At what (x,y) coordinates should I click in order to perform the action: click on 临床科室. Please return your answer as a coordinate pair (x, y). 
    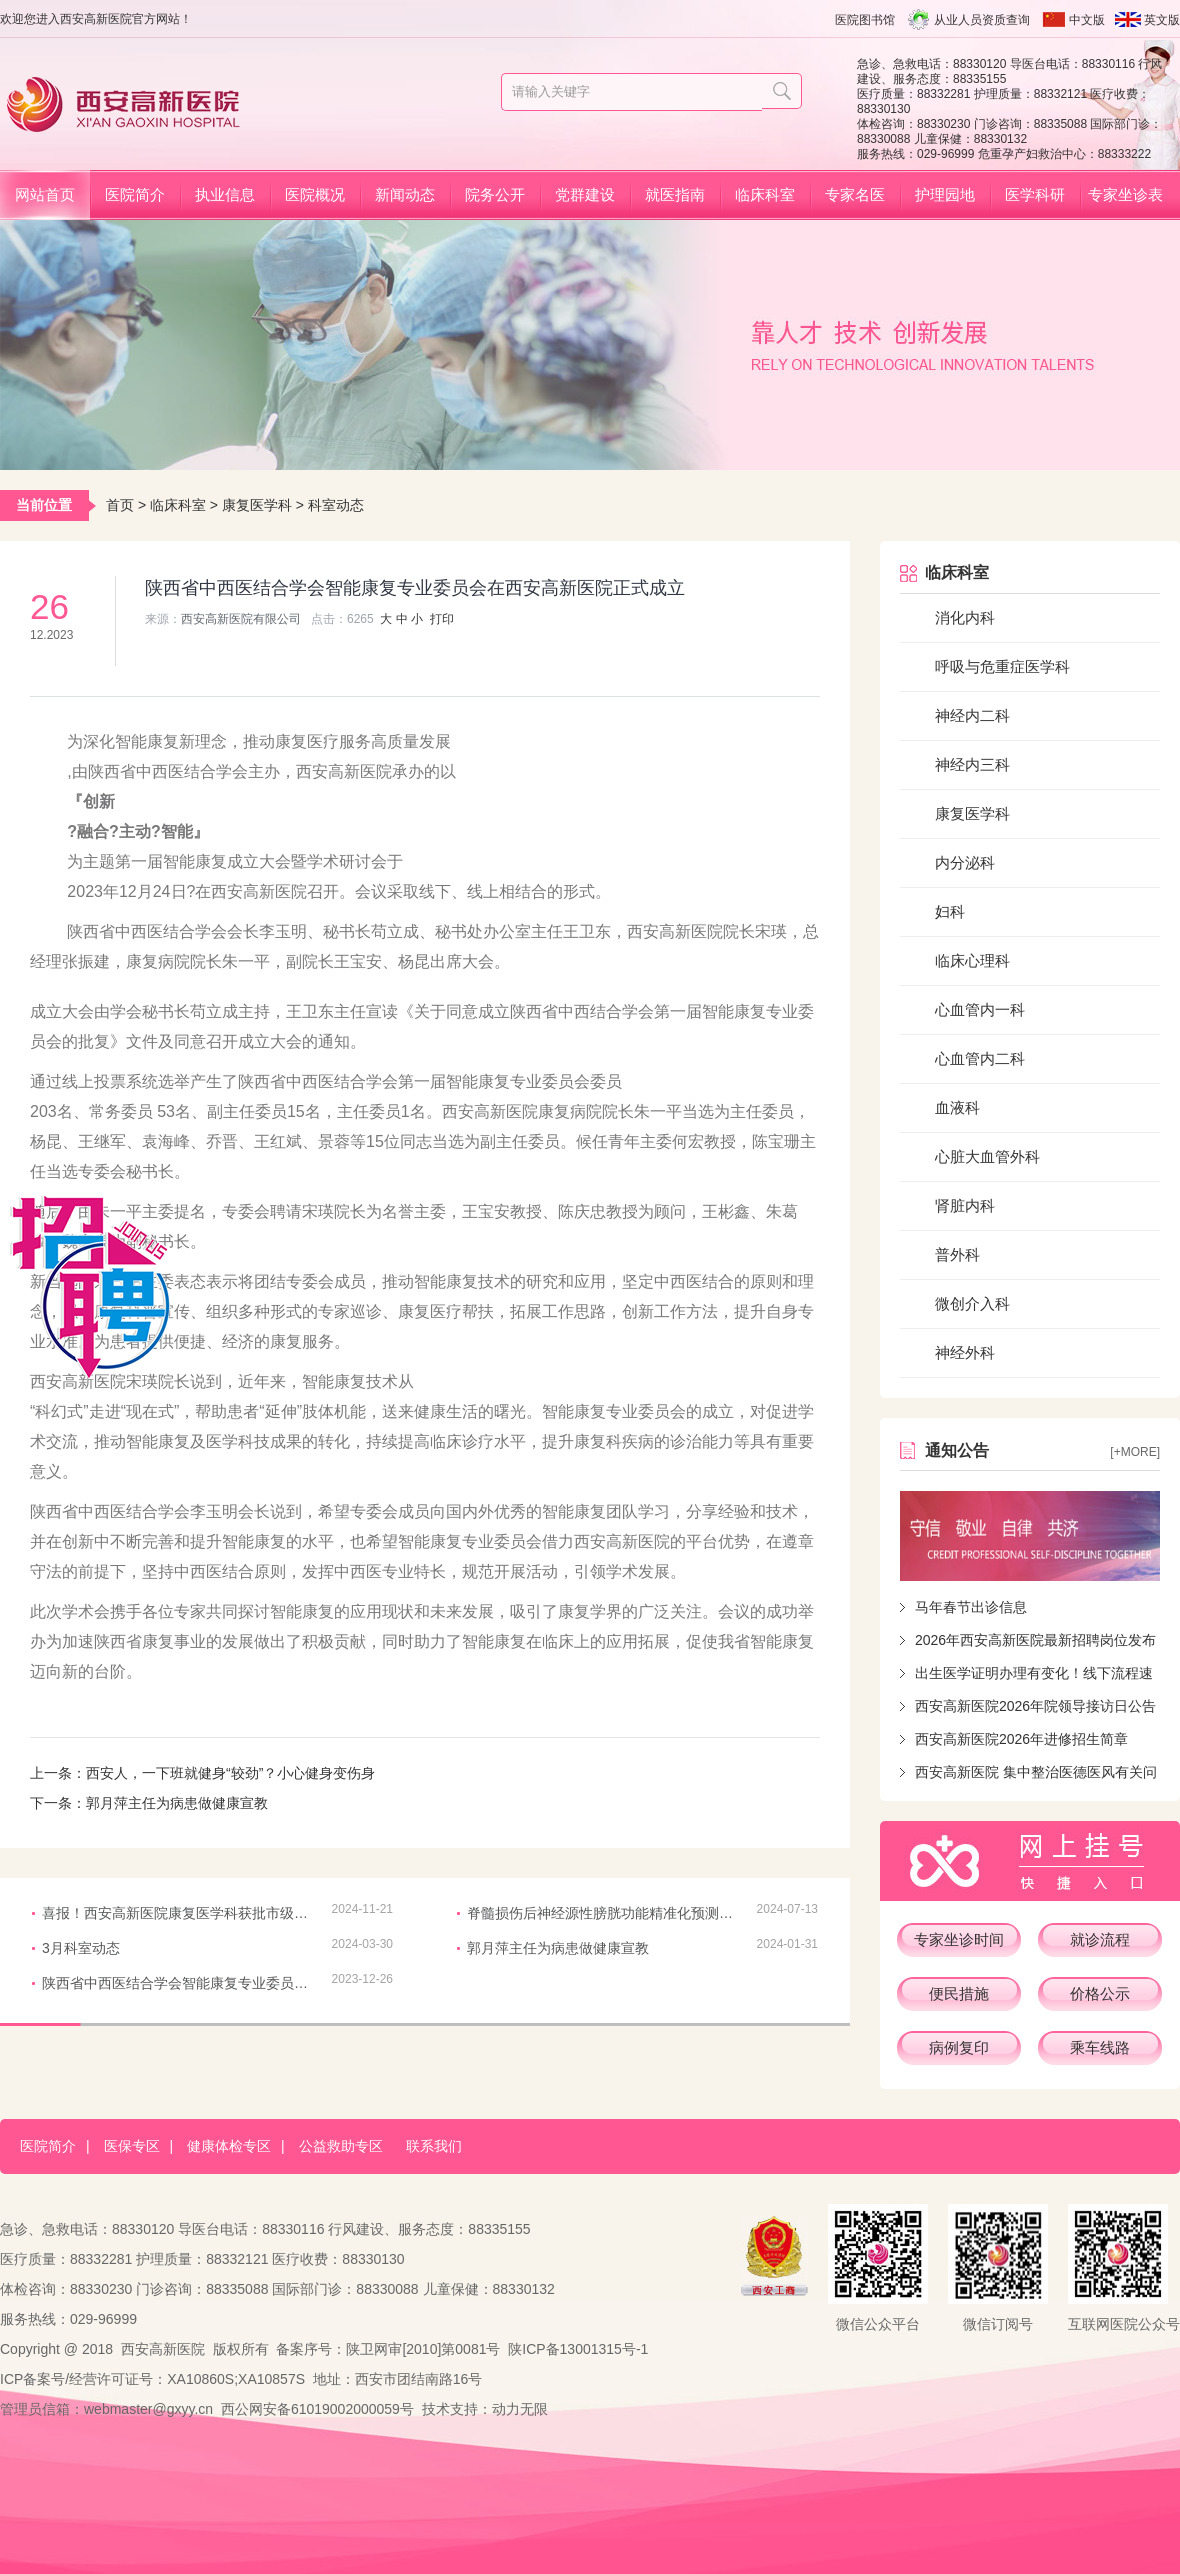
    Looking at the image, I should click on (765, 194).